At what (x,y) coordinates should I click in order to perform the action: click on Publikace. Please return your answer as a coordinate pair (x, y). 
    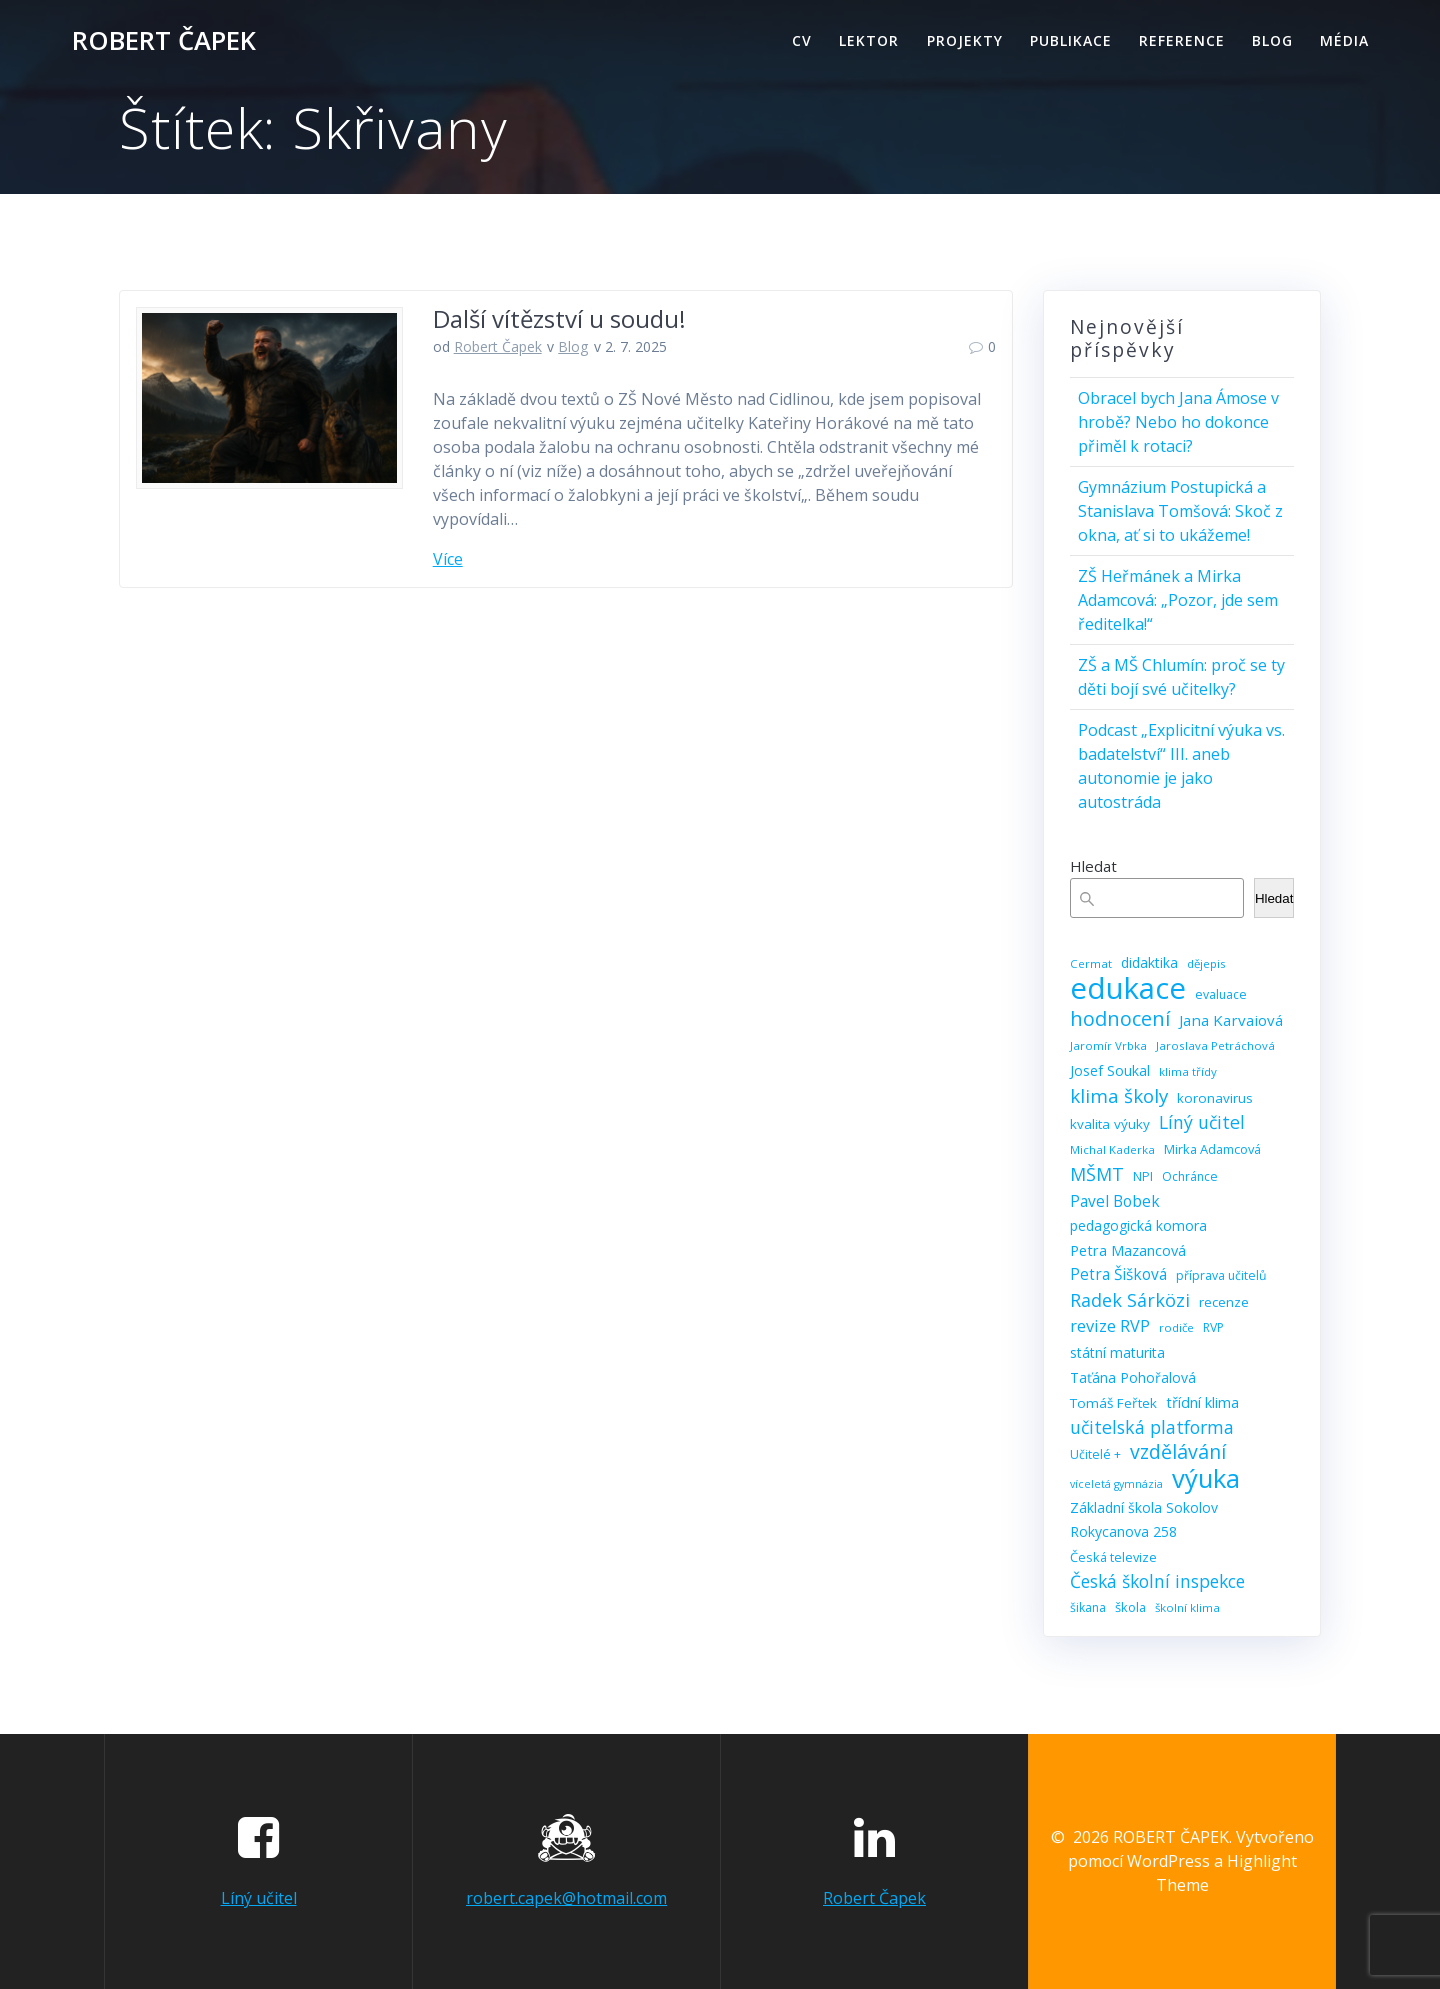
    Looking at the image, I should click on (1071, 40).